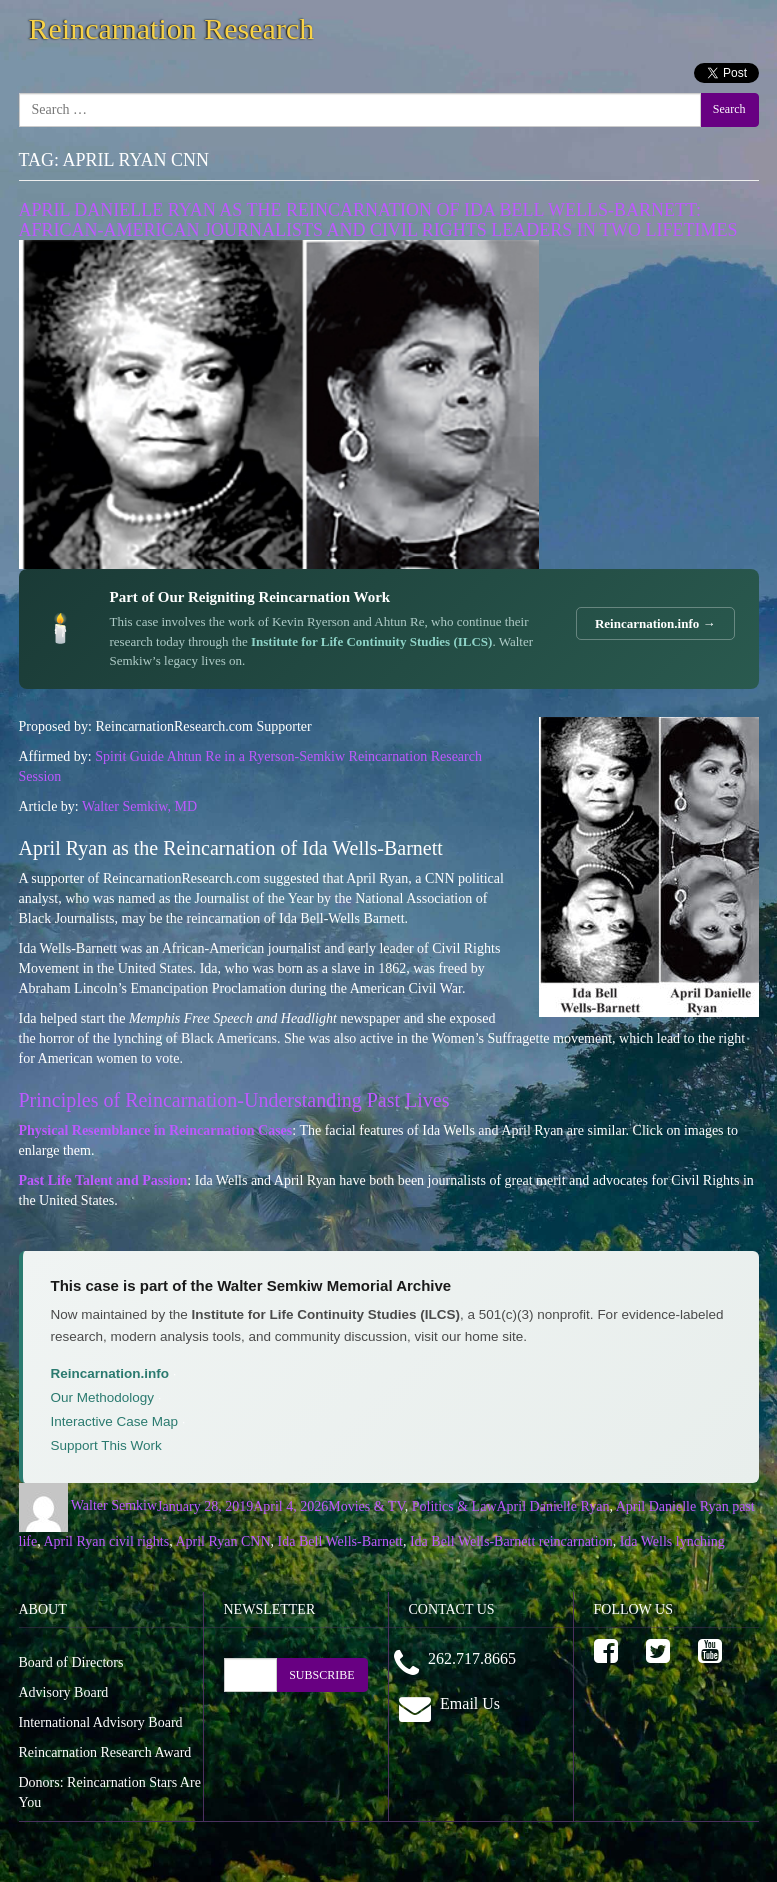 The height and width of the screenshot is (1882, 777). Describe the element at coordinates (71, 1662) in the screenshot. I see `Board of Directors` at that location.